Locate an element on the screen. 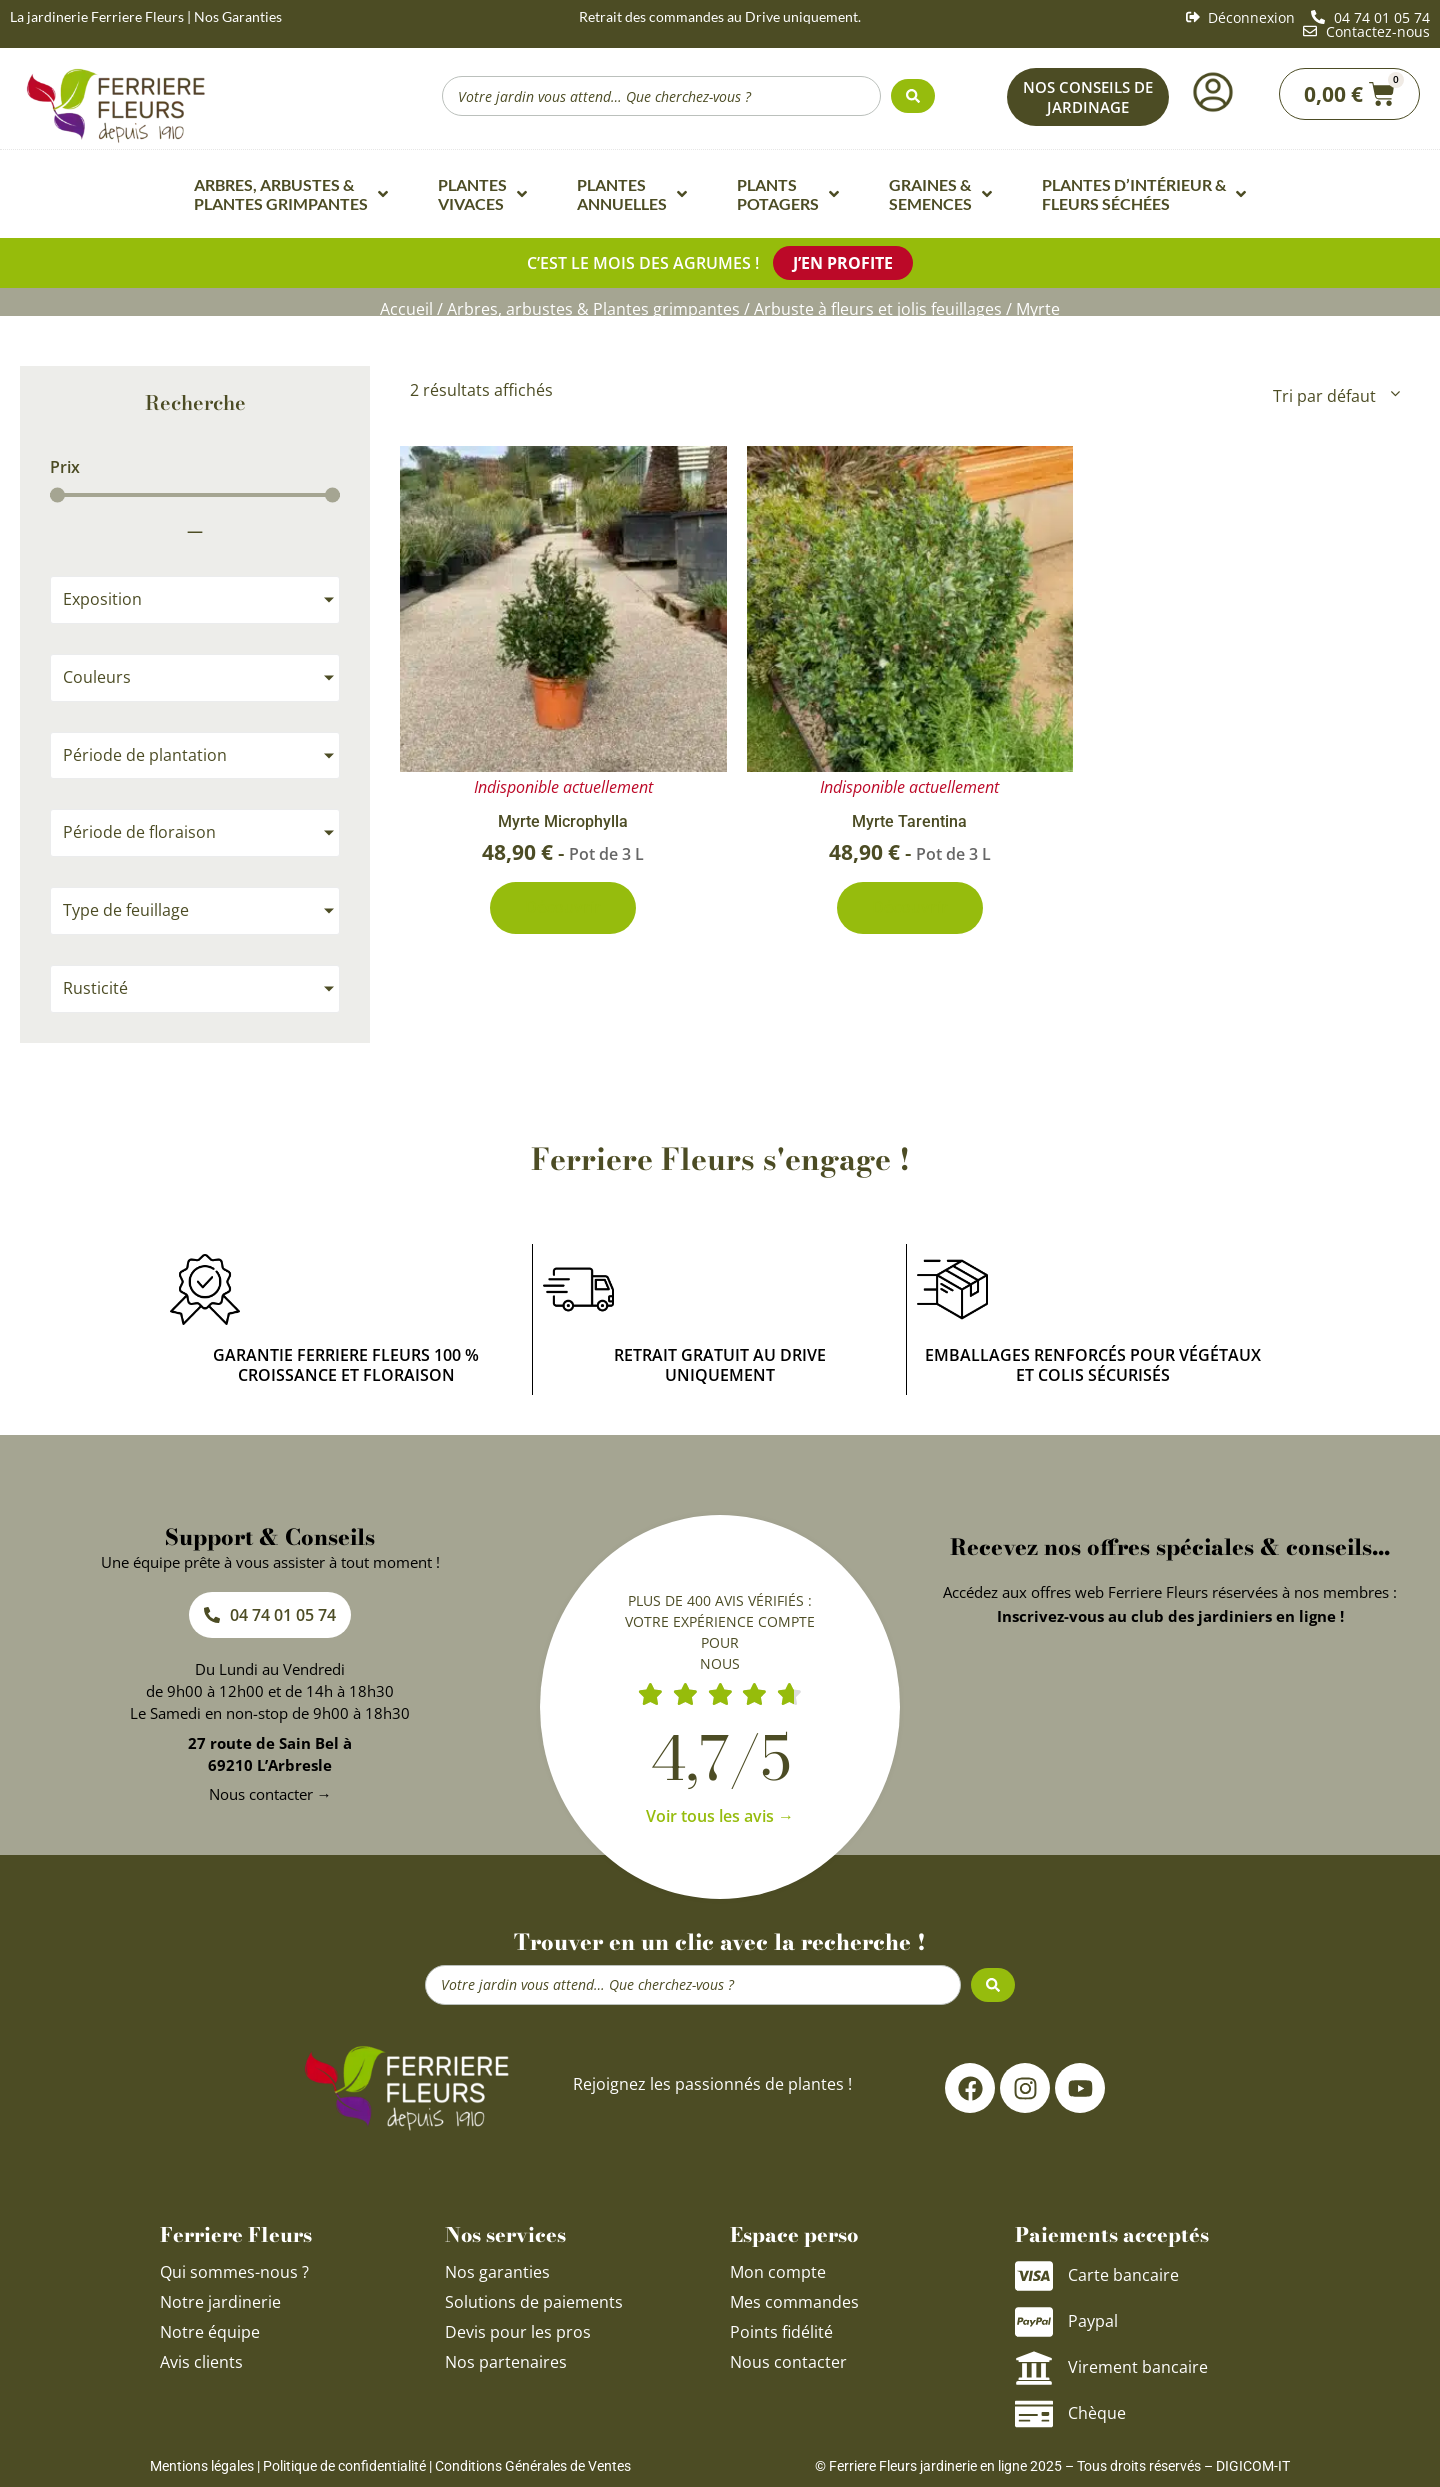 The width and height of the screenshot is (1440, 2487). Découvrir [En savoir plus sur “Myrte Tarentina”] is located at coordinates (910, 906).